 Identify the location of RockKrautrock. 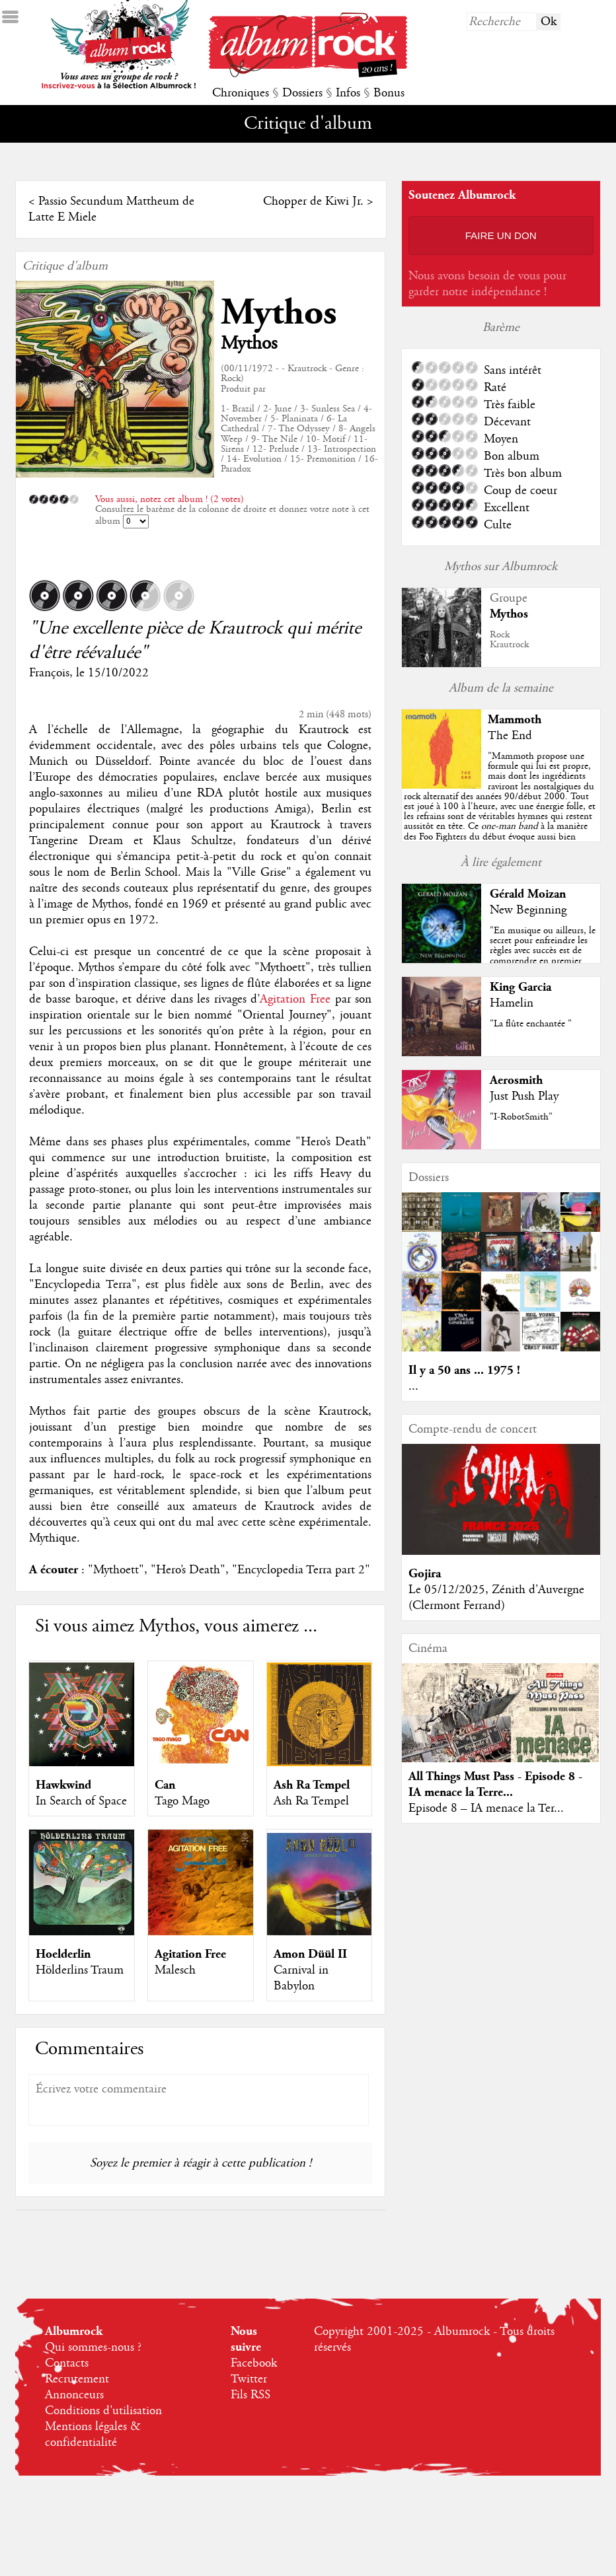
(509, 639).